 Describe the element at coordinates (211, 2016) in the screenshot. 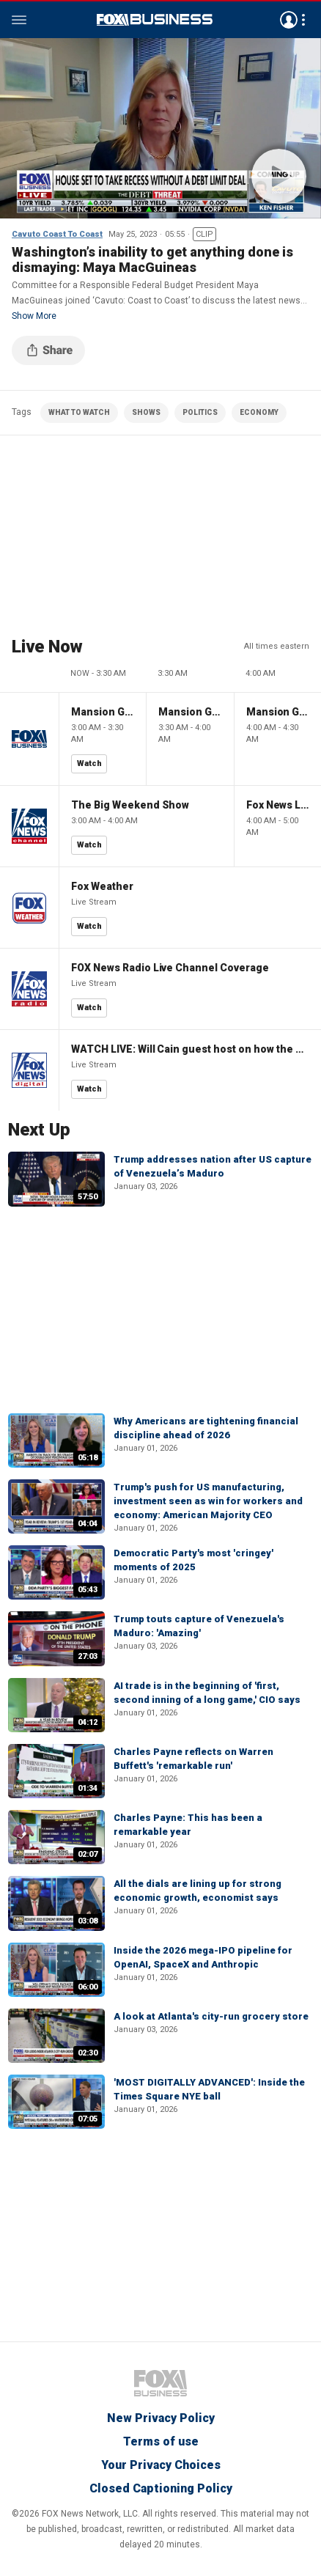

I see `A look at Atlanta's city-run grocery store` at that location.